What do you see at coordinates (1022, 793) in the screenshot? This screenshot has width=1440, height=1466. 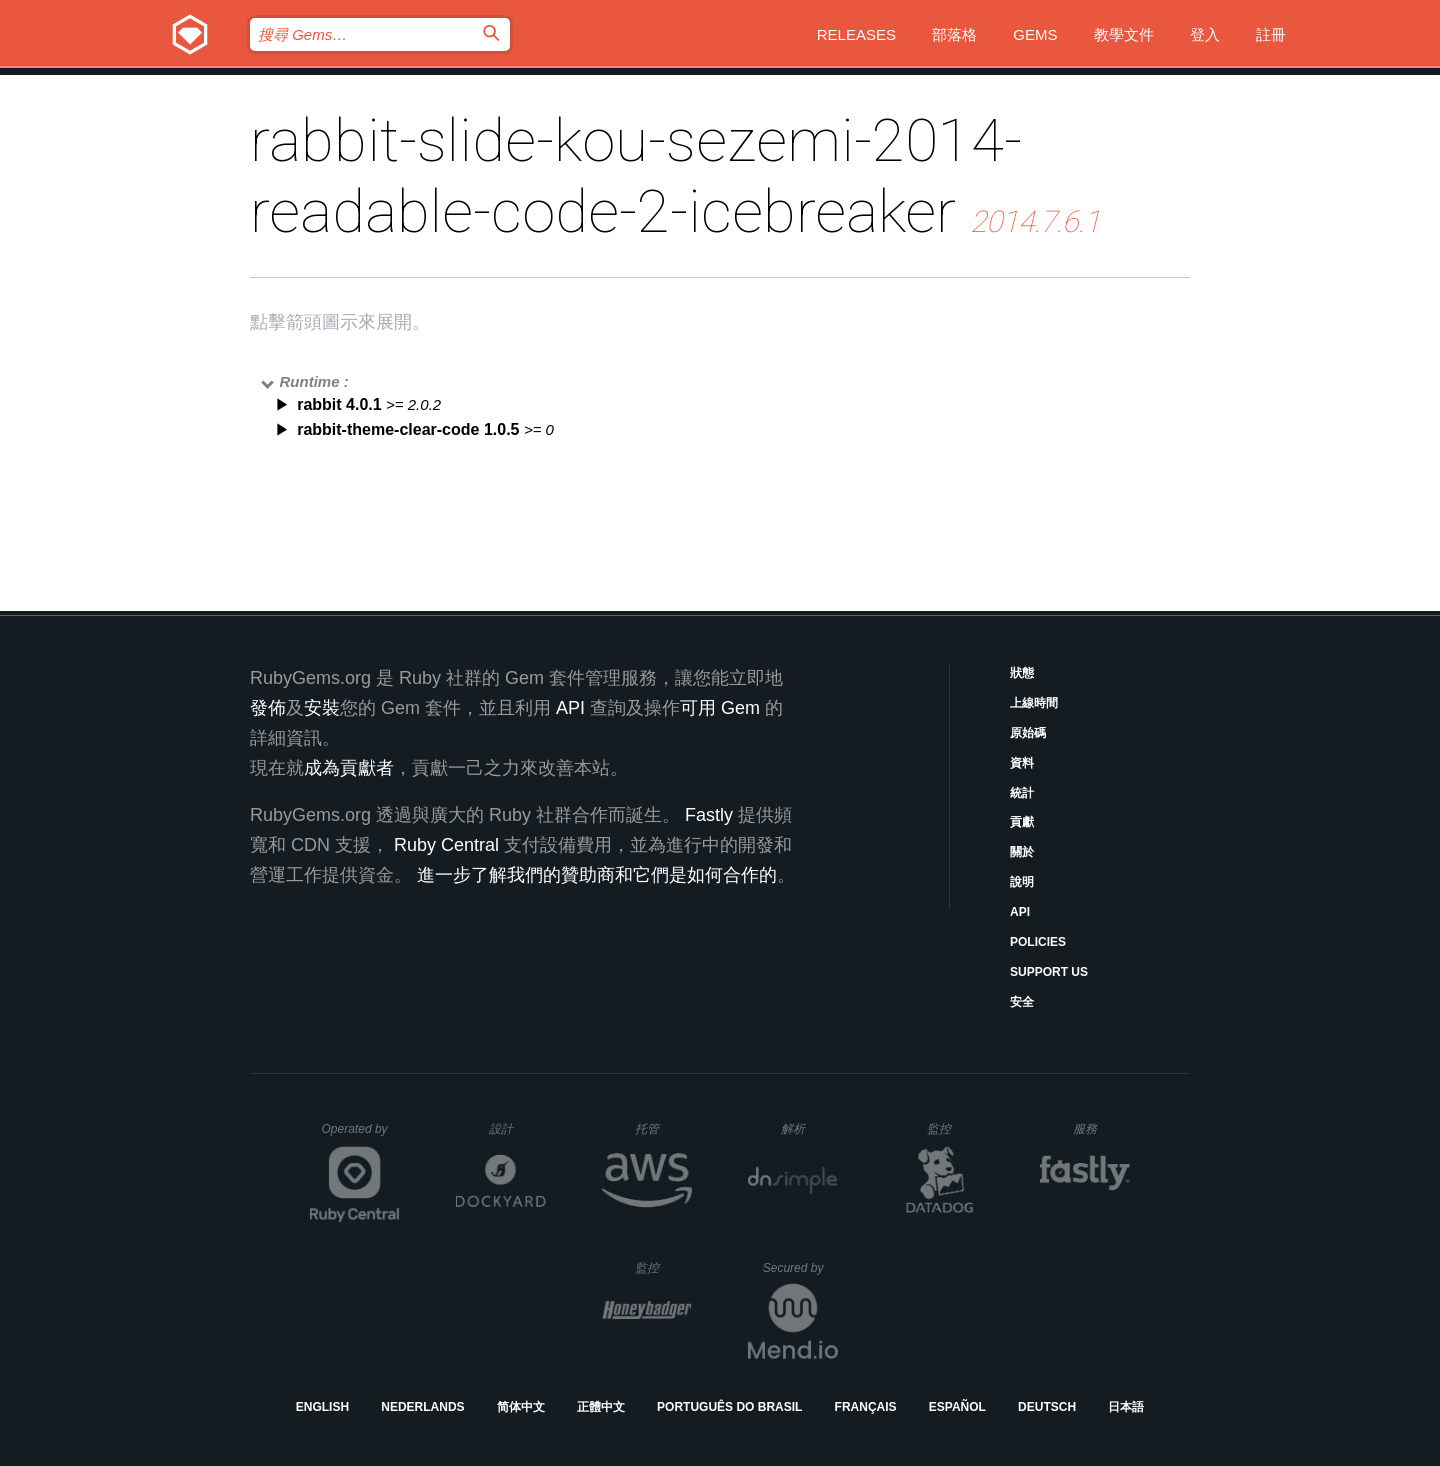 I see `統計` at bounding box center [1022, 793].